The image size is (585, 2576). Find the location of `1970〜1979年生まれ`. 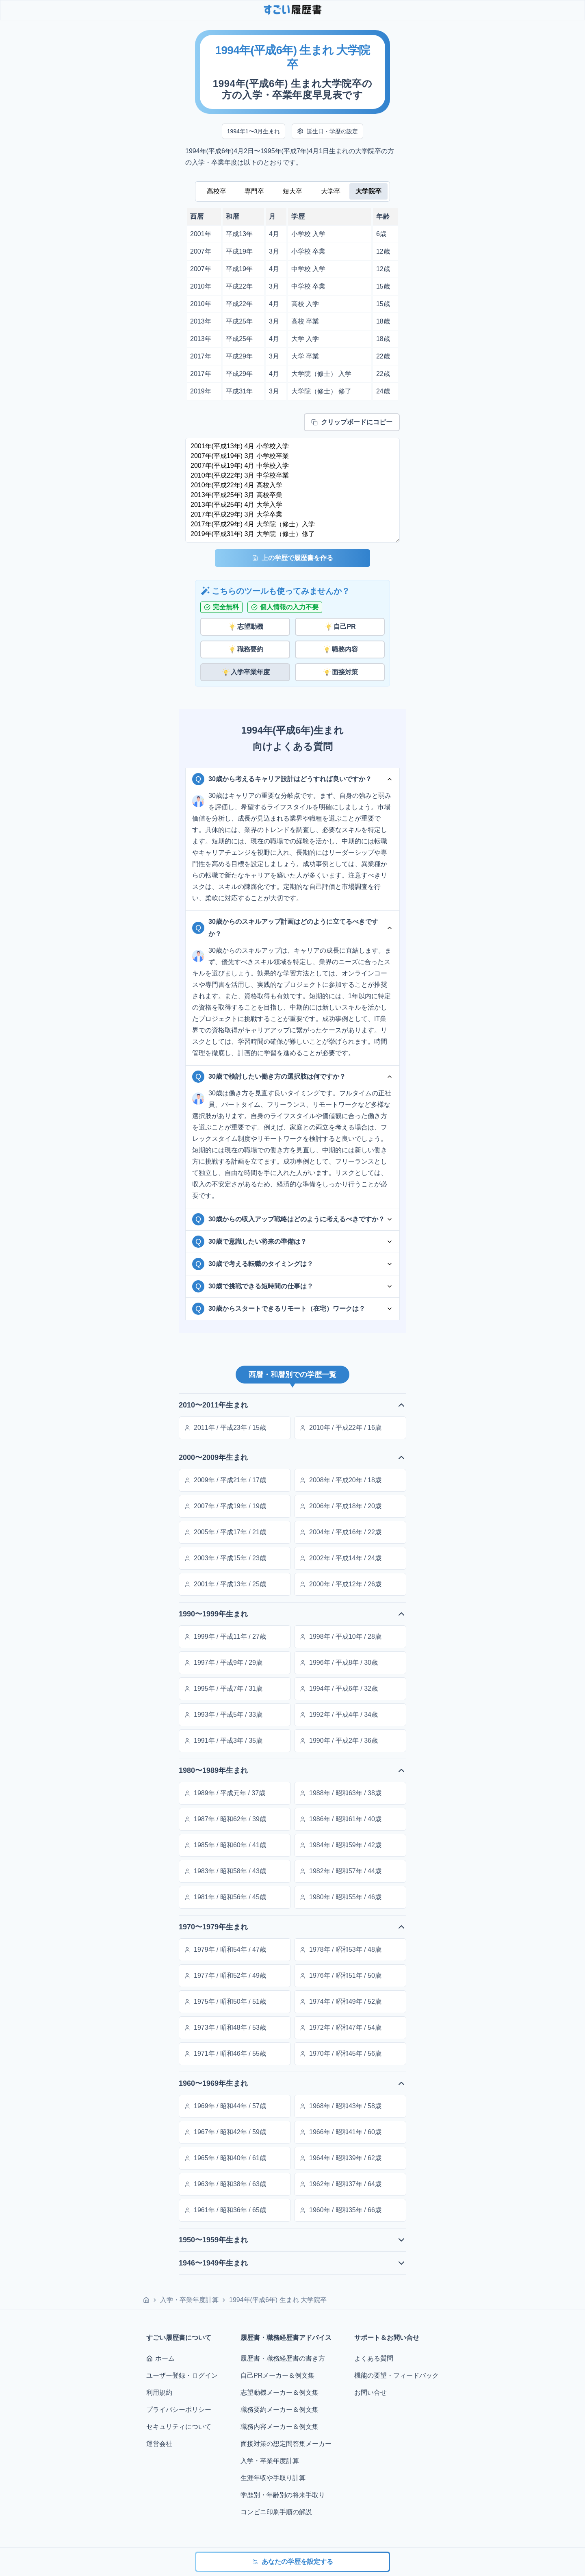

1970〜1979年生まれ is located at coordinates (292, 1927).